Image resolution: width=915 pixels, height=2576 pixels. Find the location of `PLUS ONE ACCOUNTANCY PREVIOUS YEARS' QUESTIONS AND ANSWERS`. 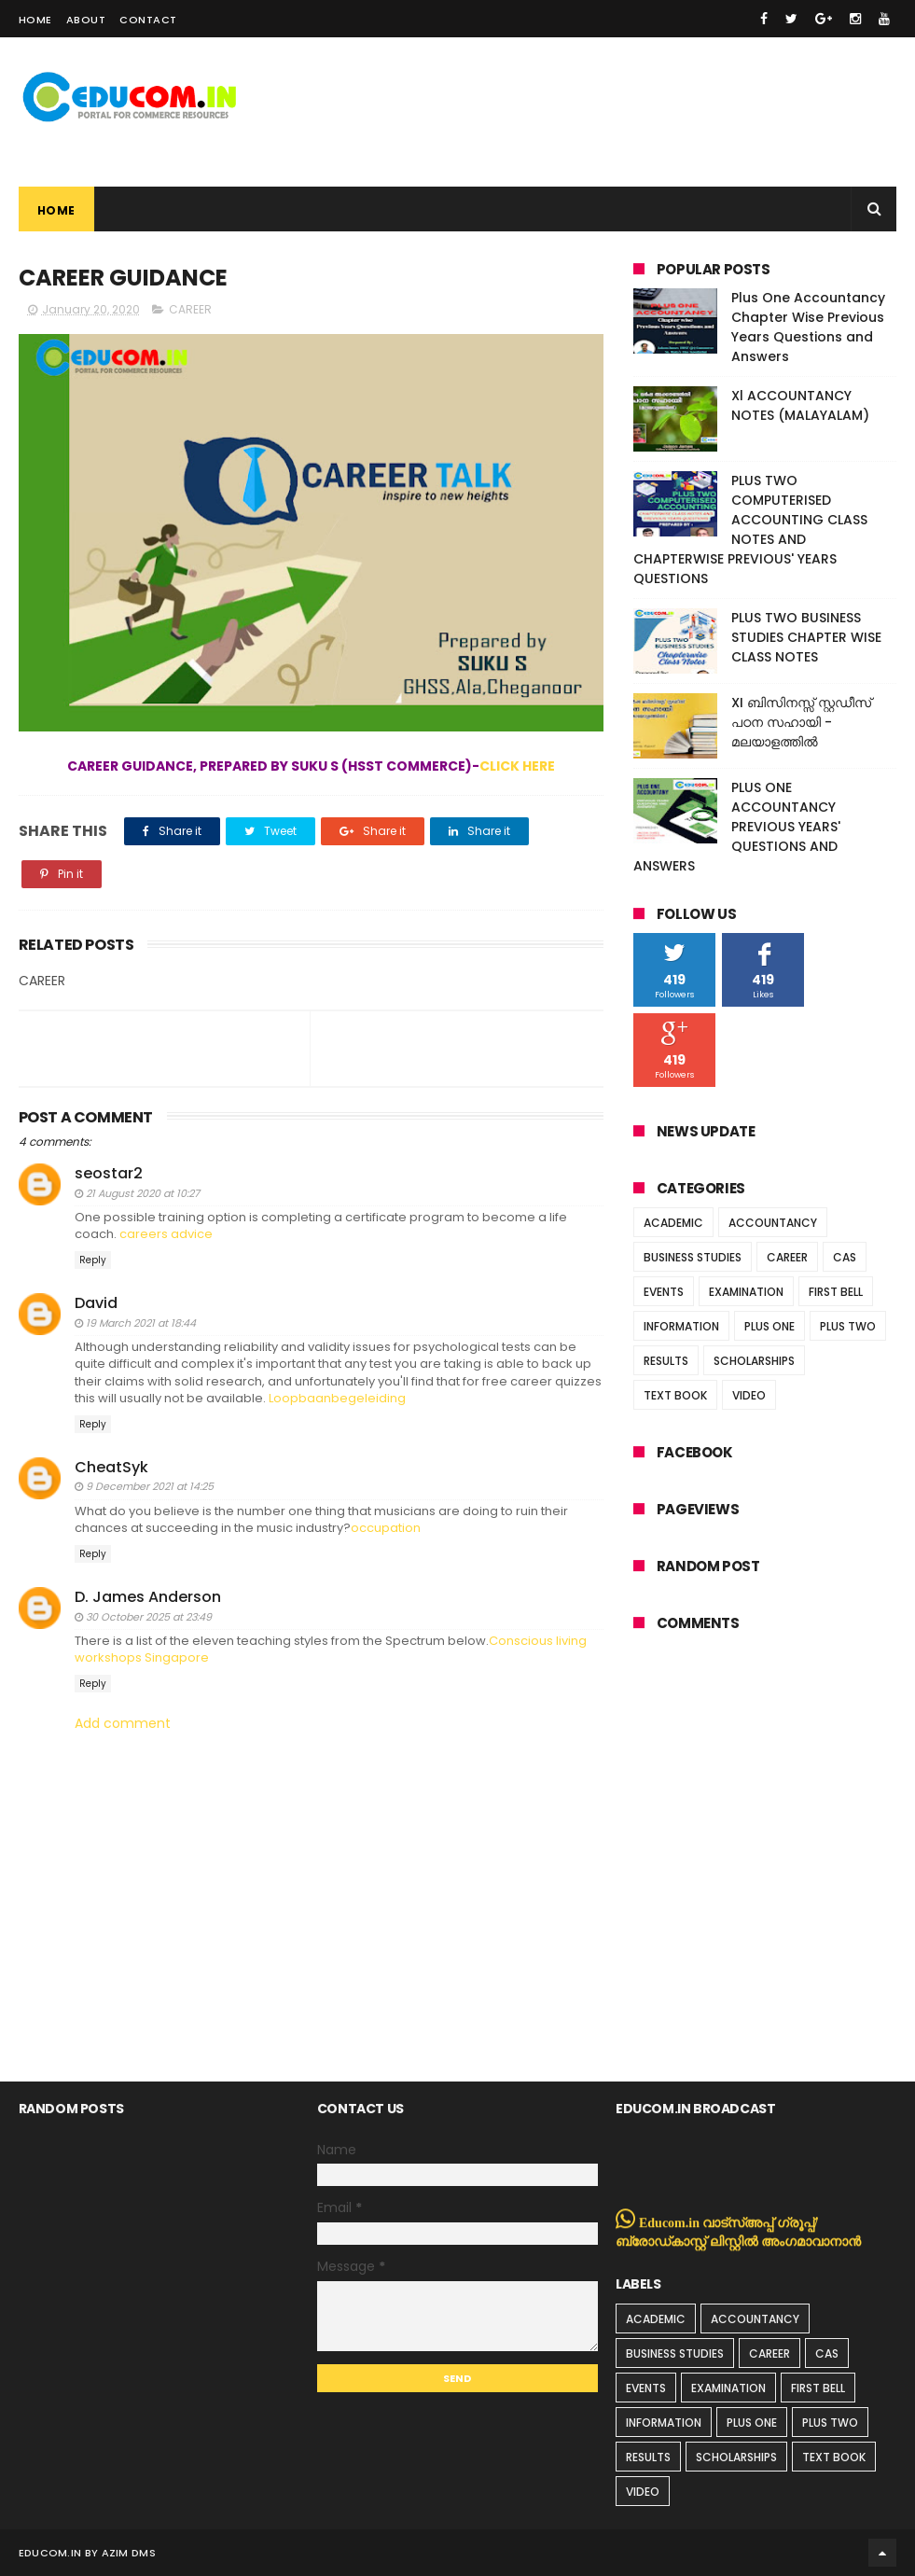

PLUS ONE ACCOUNTANCY PREVIOUS YEARS' QUESTIONS AND ANSWERS is located at coordinates (736, 826).